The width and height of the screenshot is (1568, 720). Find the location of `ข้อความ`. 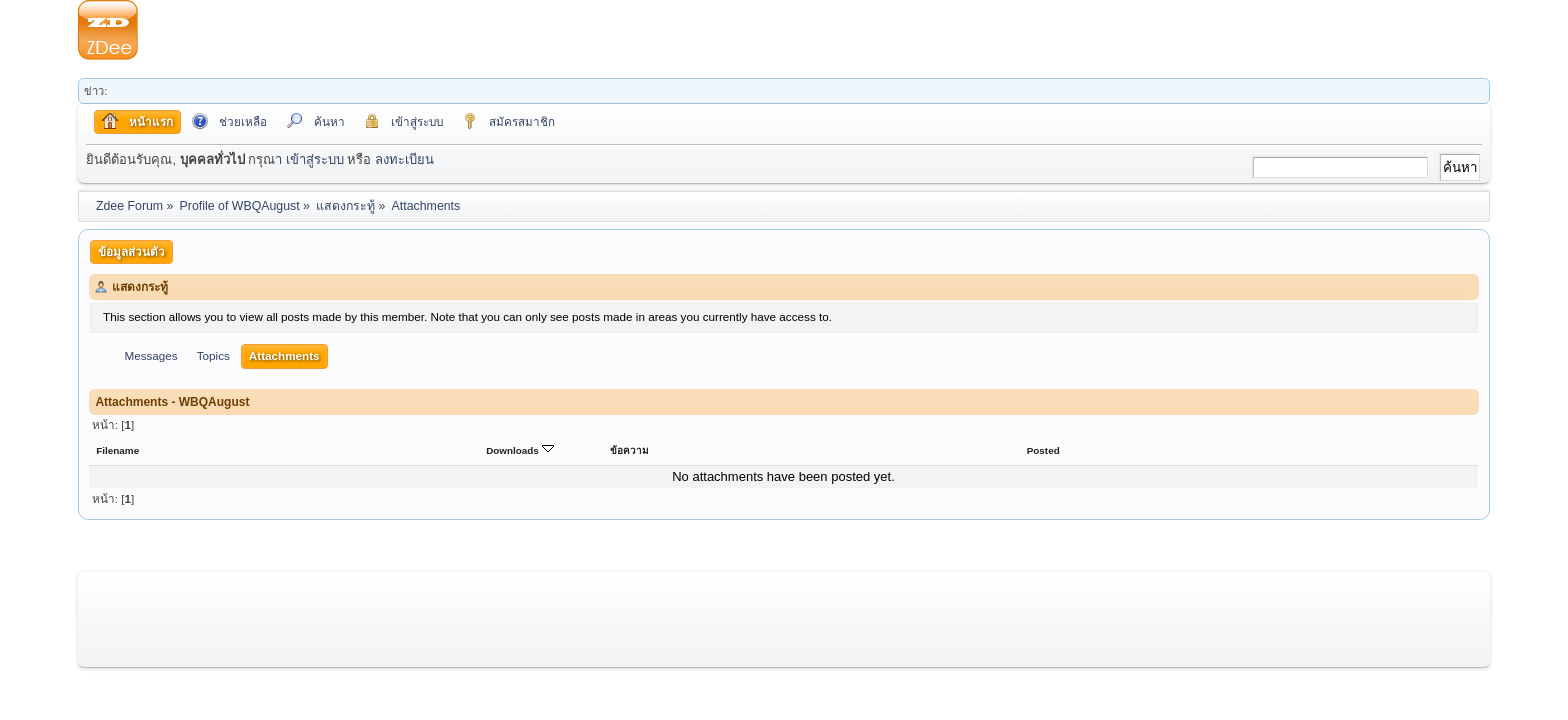

ข้อความ is located at coordinates (629, 450).